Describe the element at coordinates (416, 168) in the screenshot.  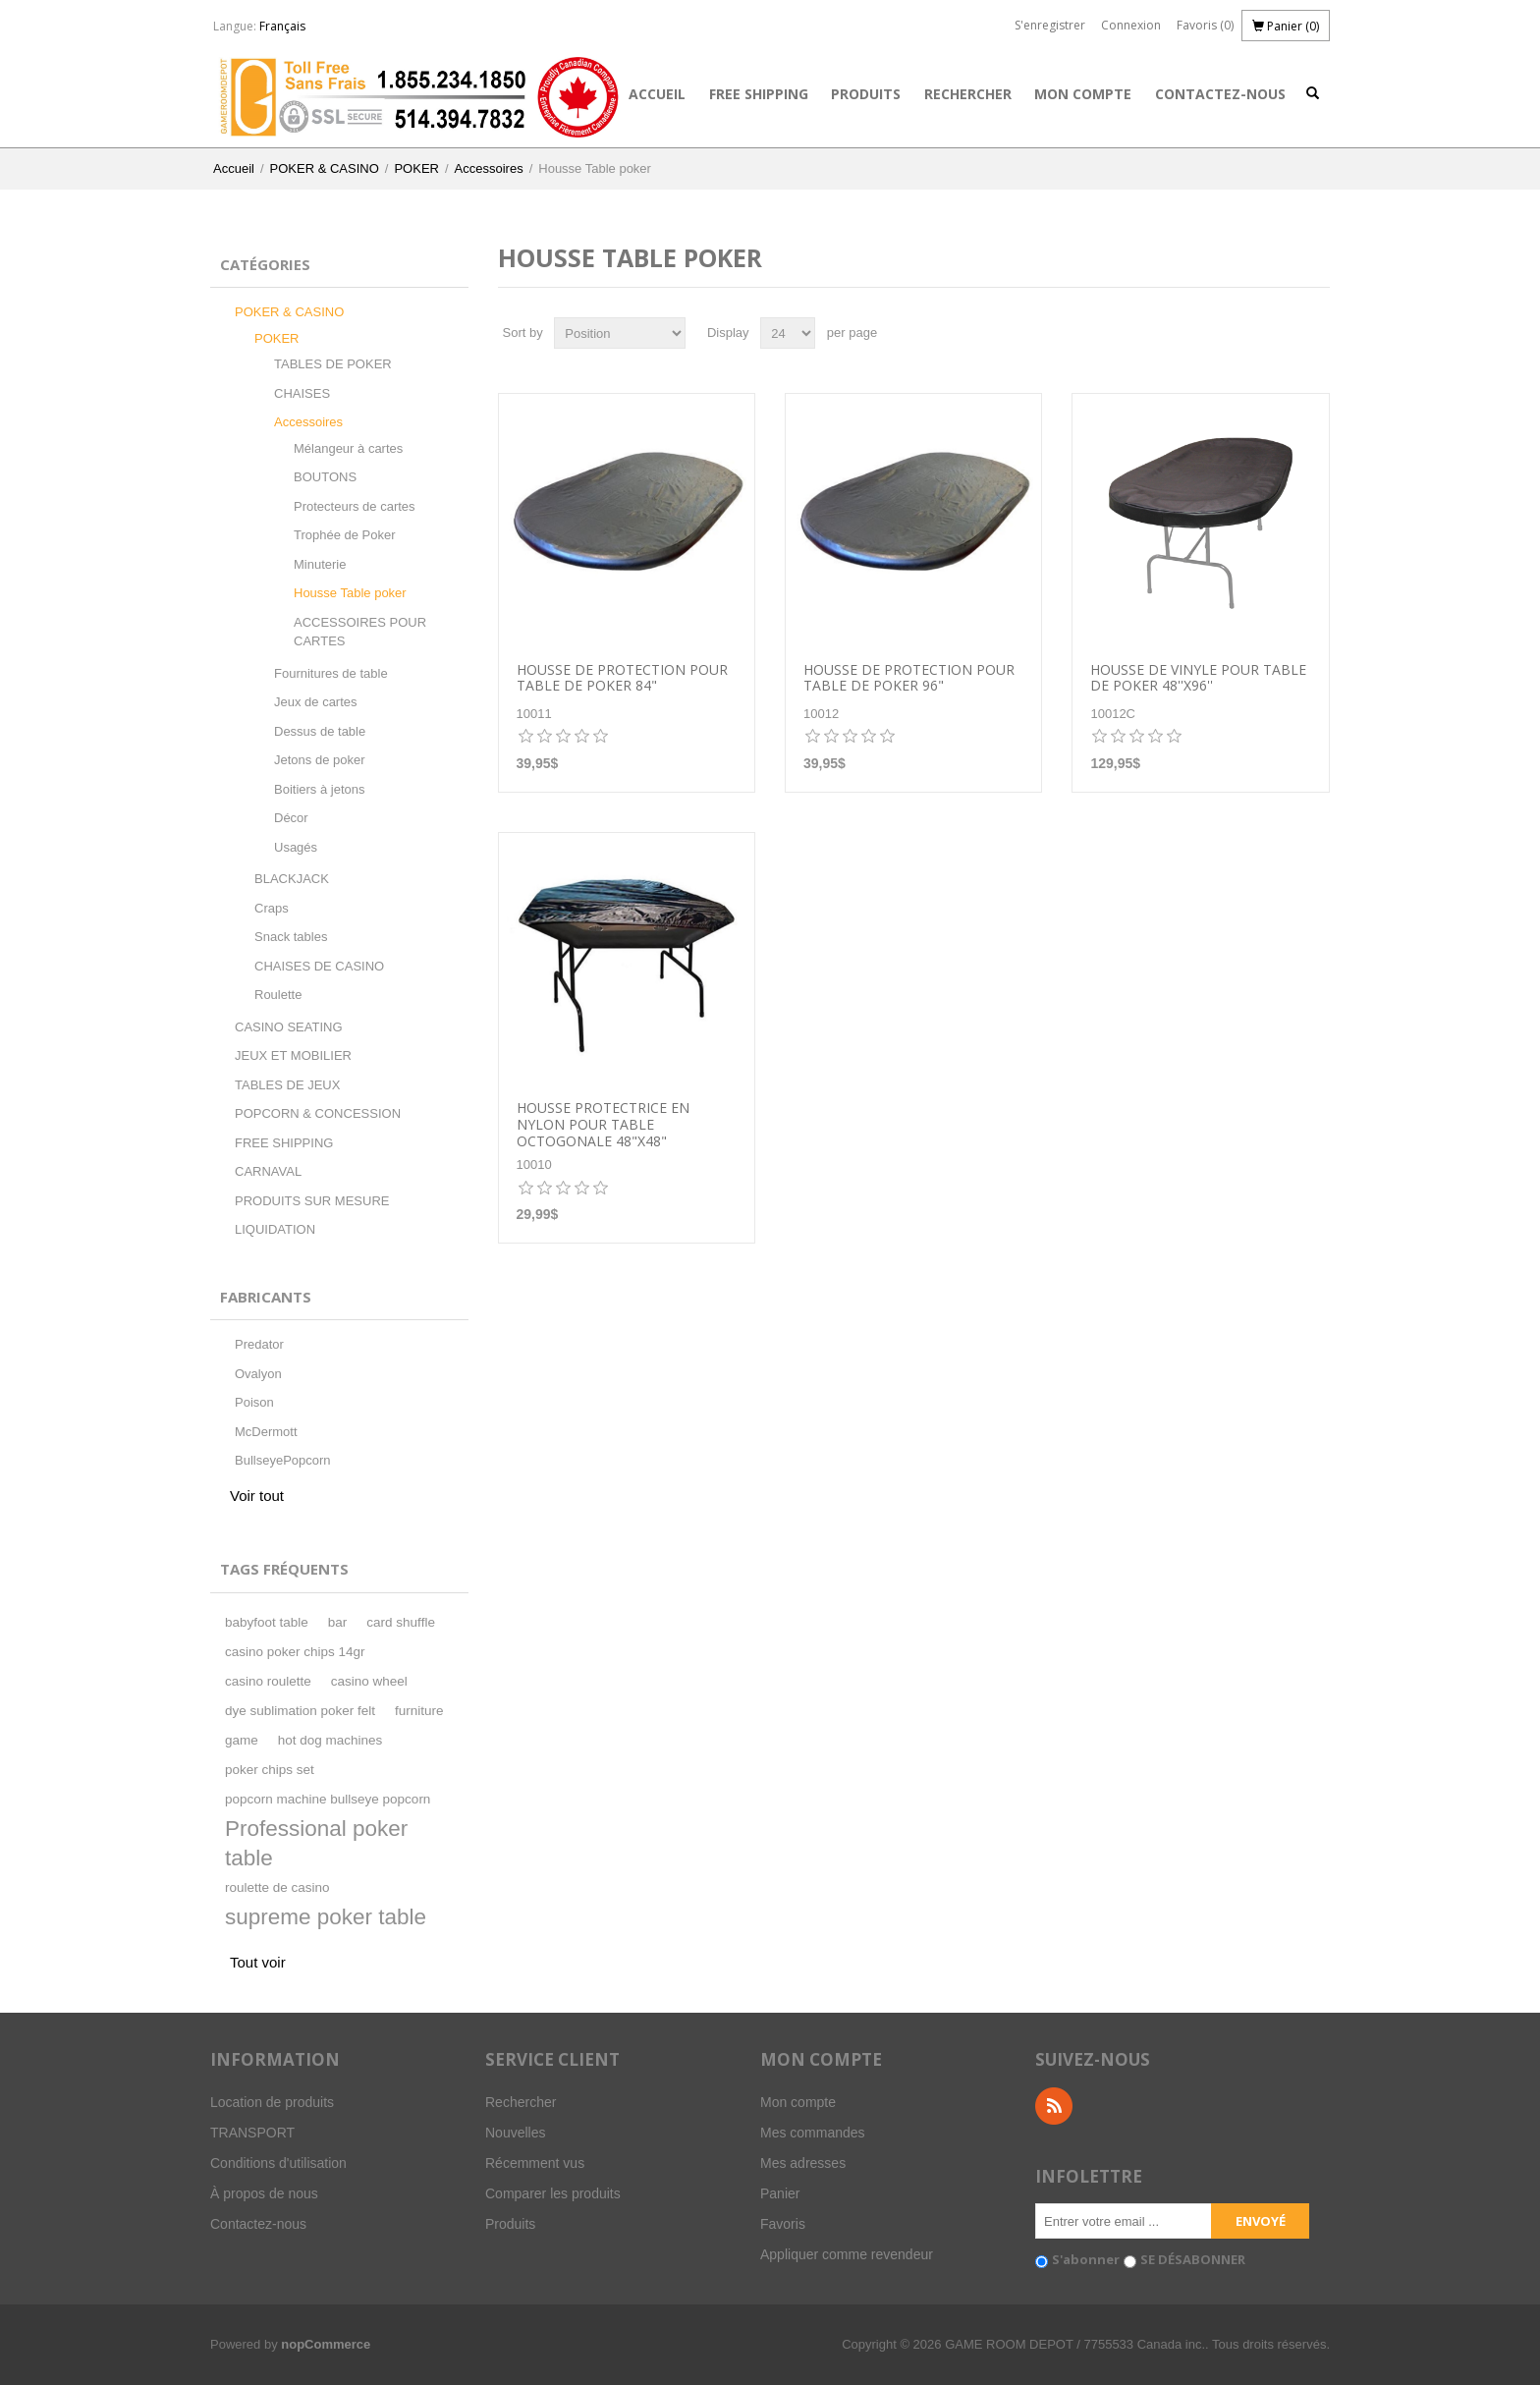
I see `POKER` at that location.